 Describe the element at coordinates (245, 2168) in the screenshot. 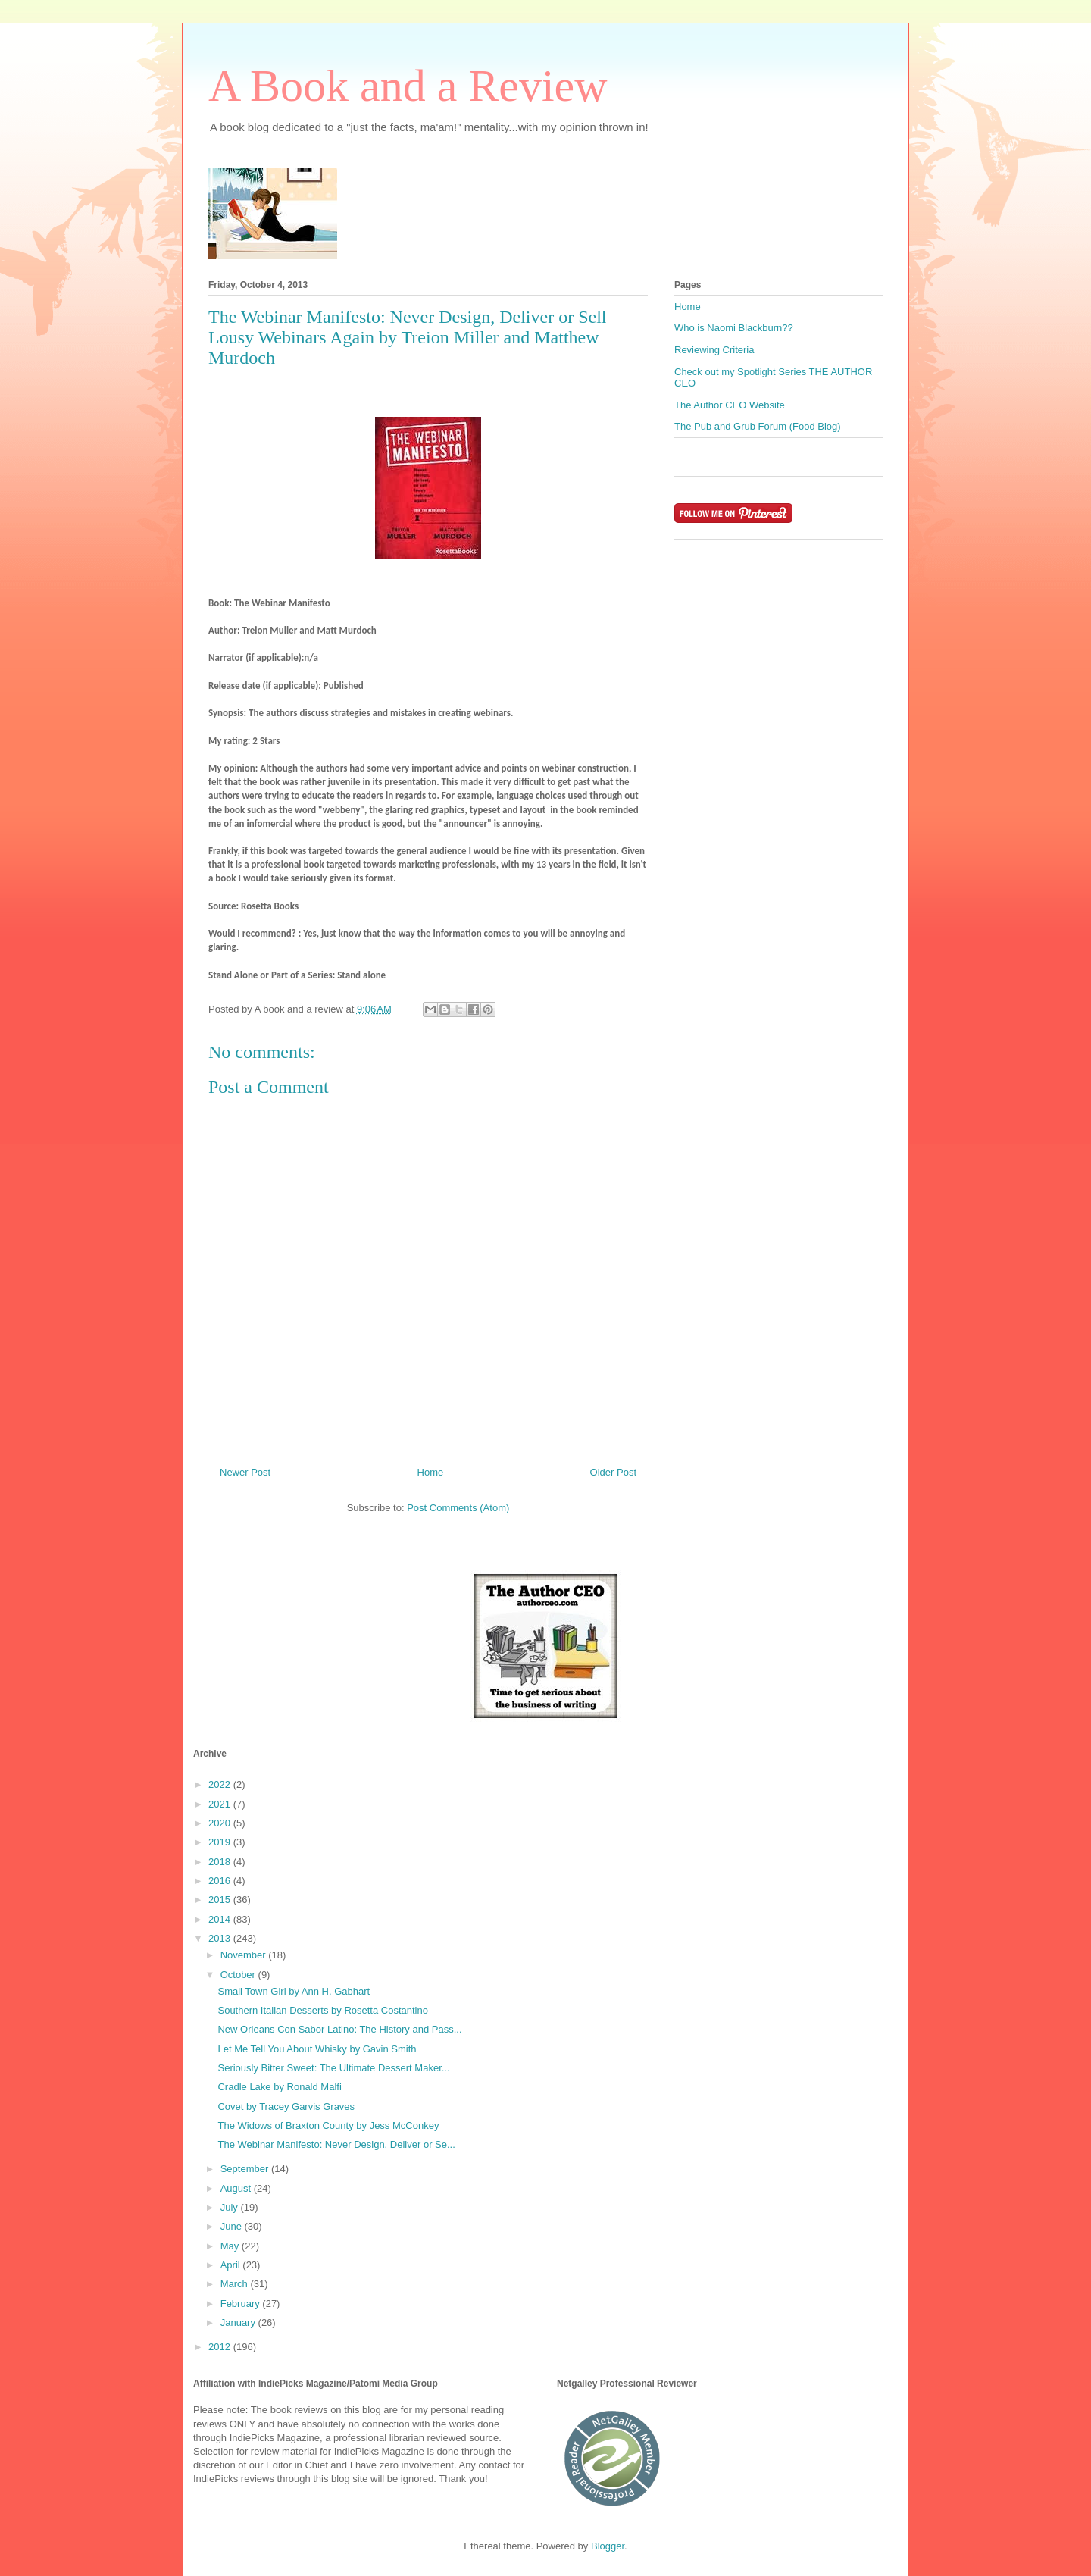

I see `September` at that location.